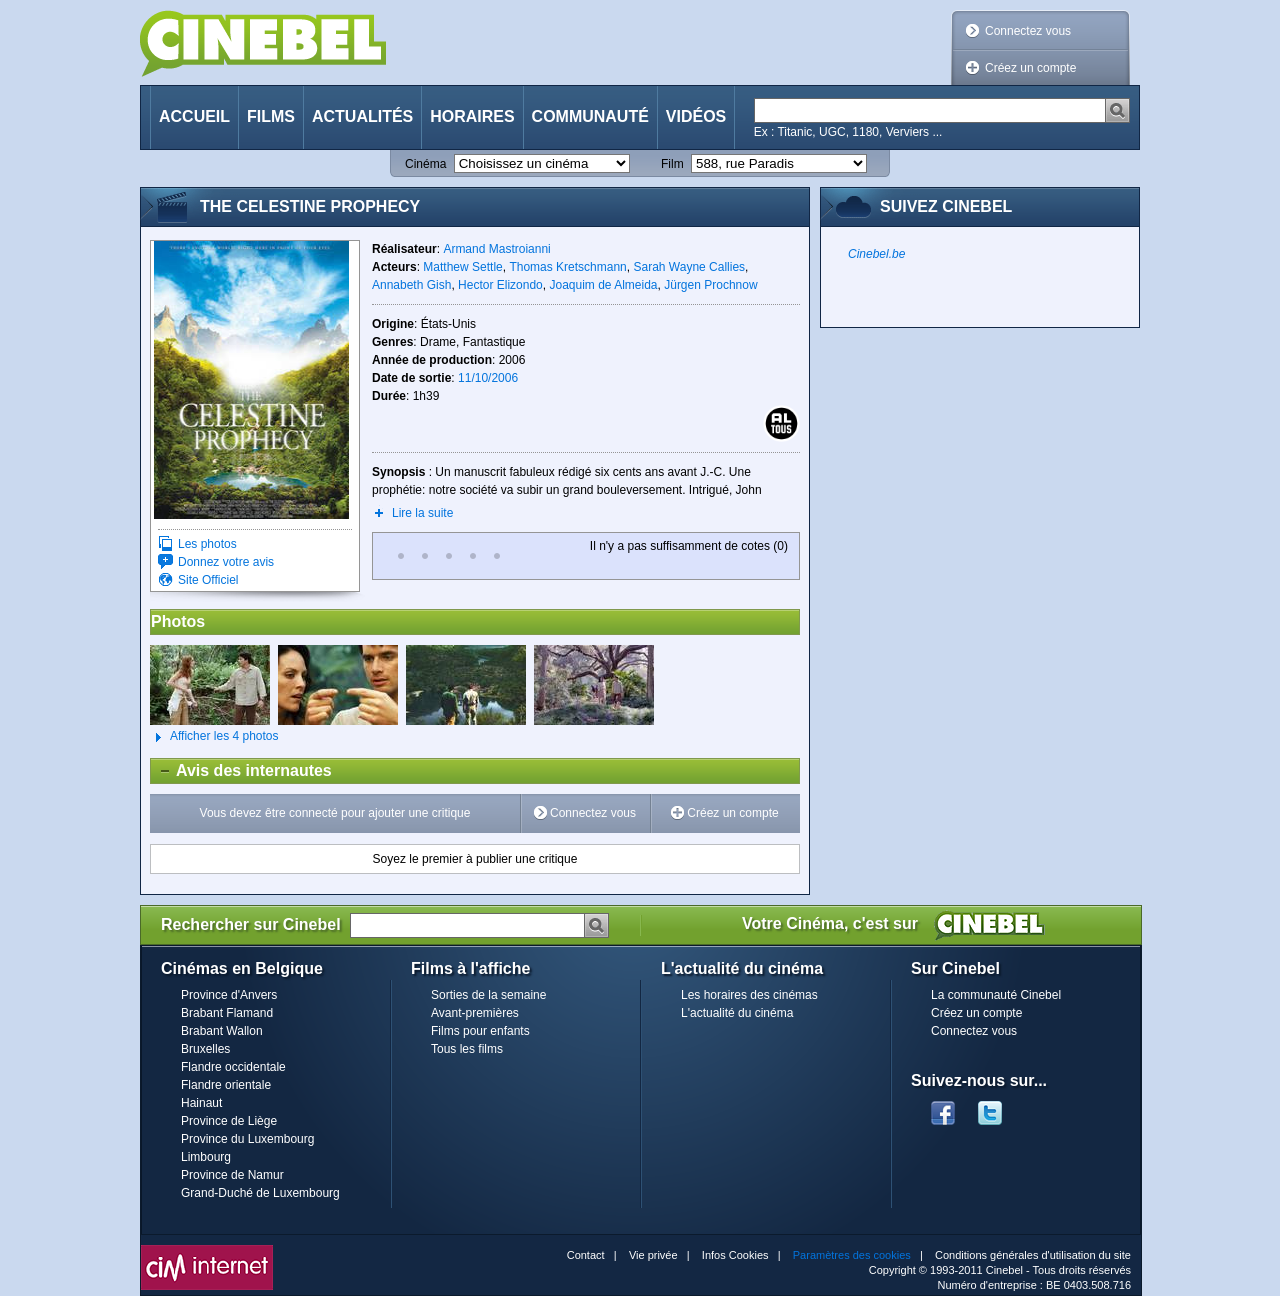 The image size is (1280, 1296). I want to click on Accueil, so click(194, 116).